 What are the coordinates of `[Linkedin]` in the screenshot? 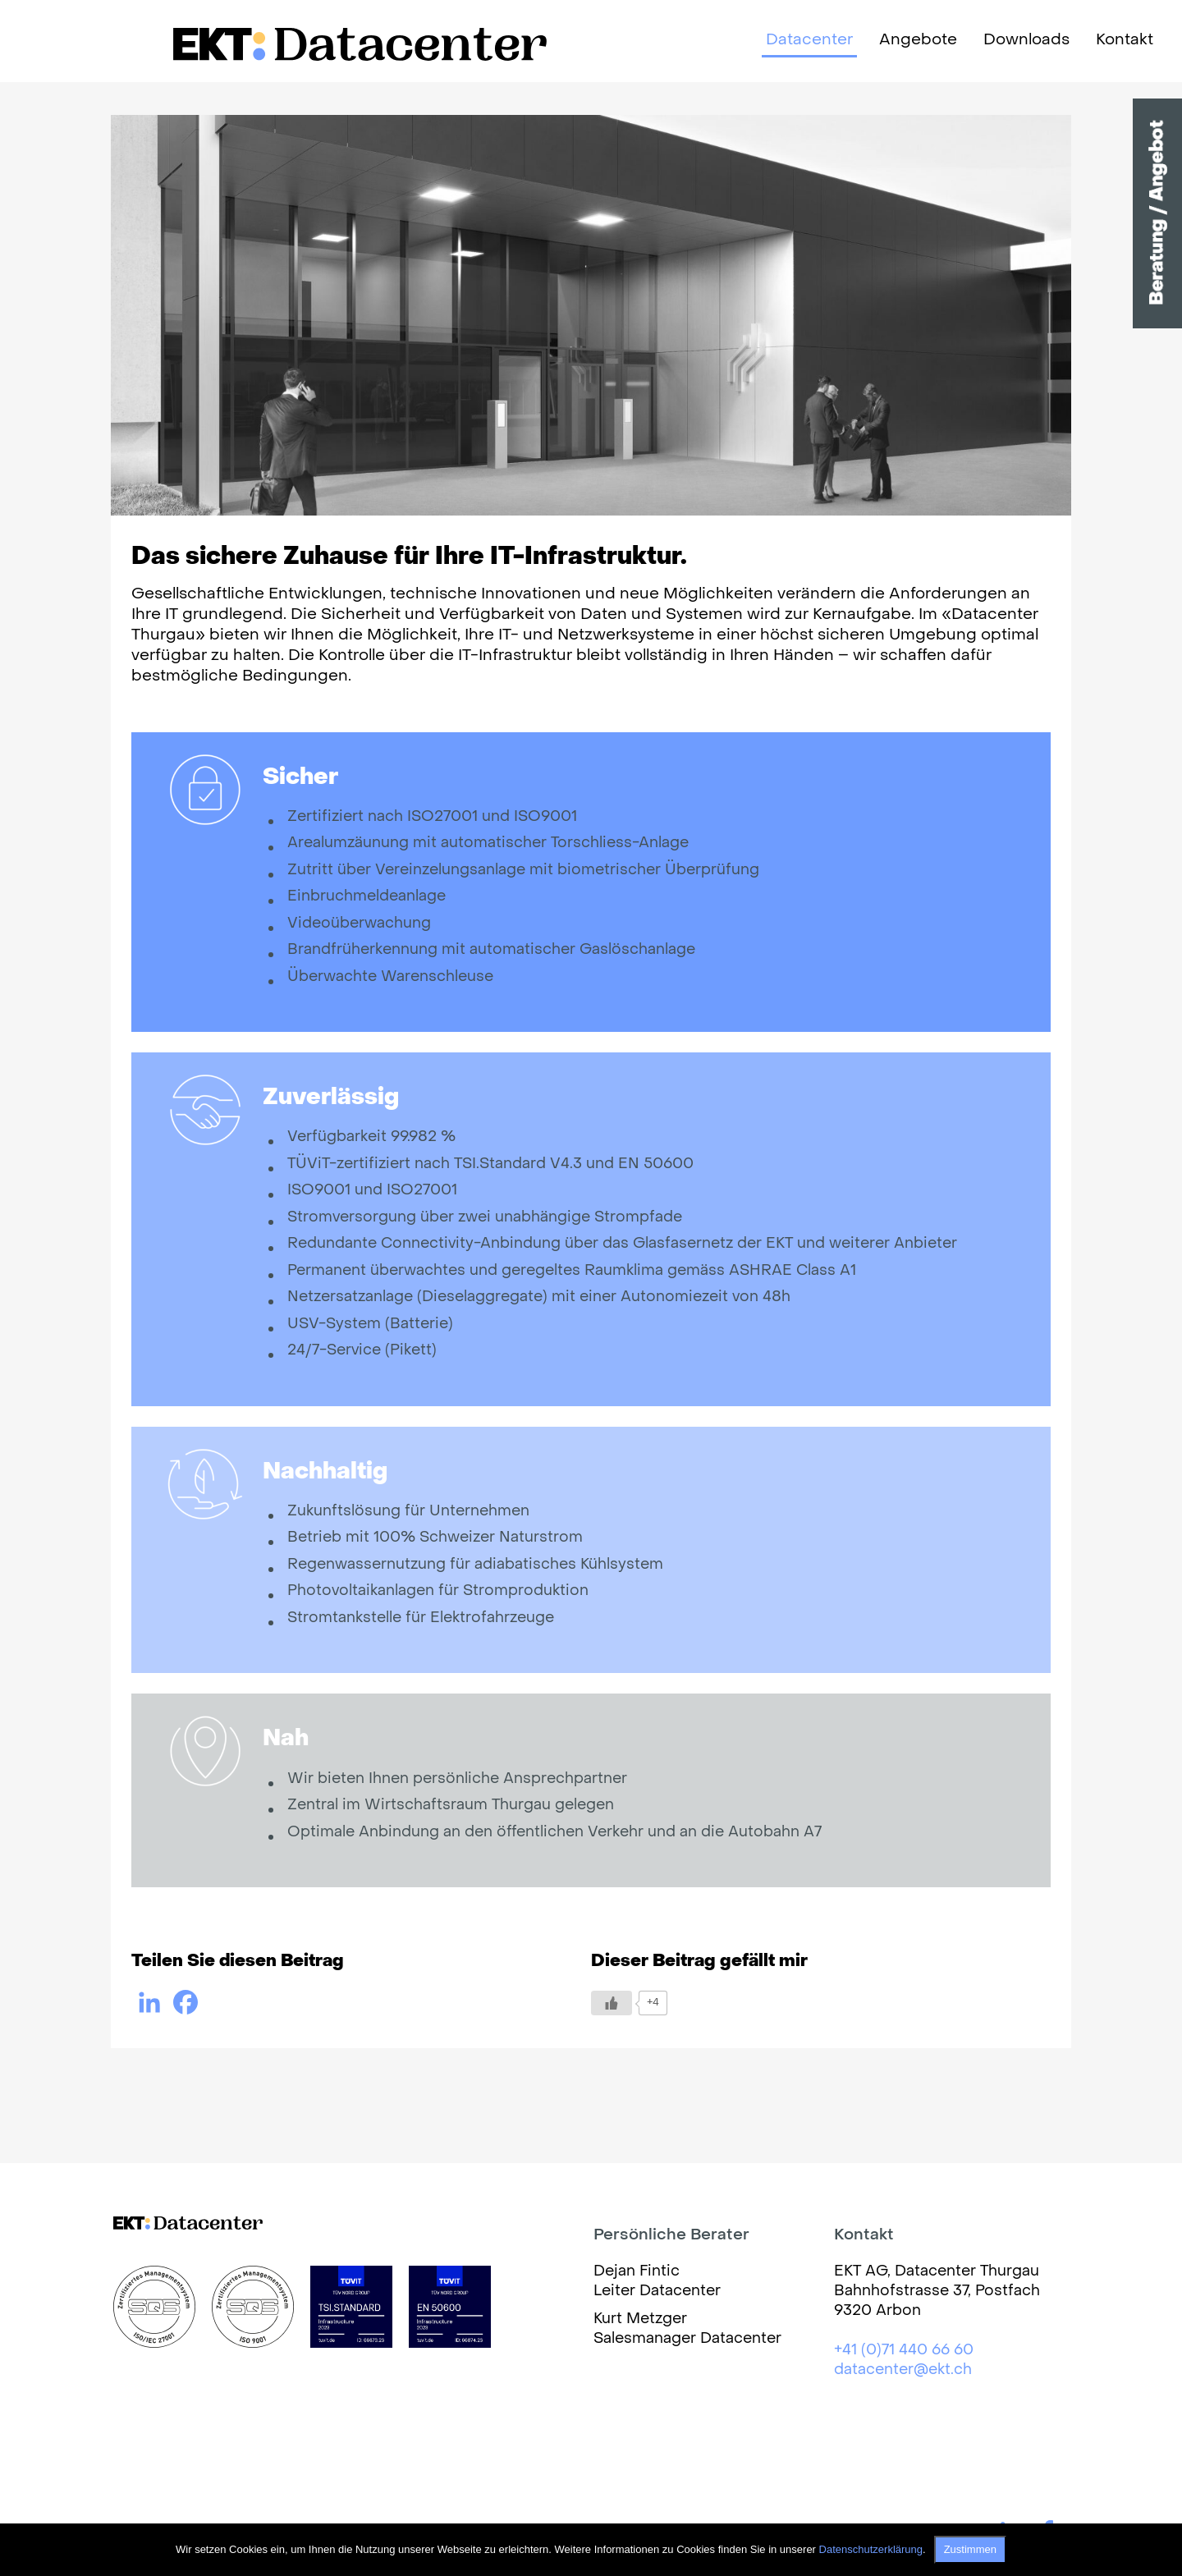 It's located at (149, 2002).